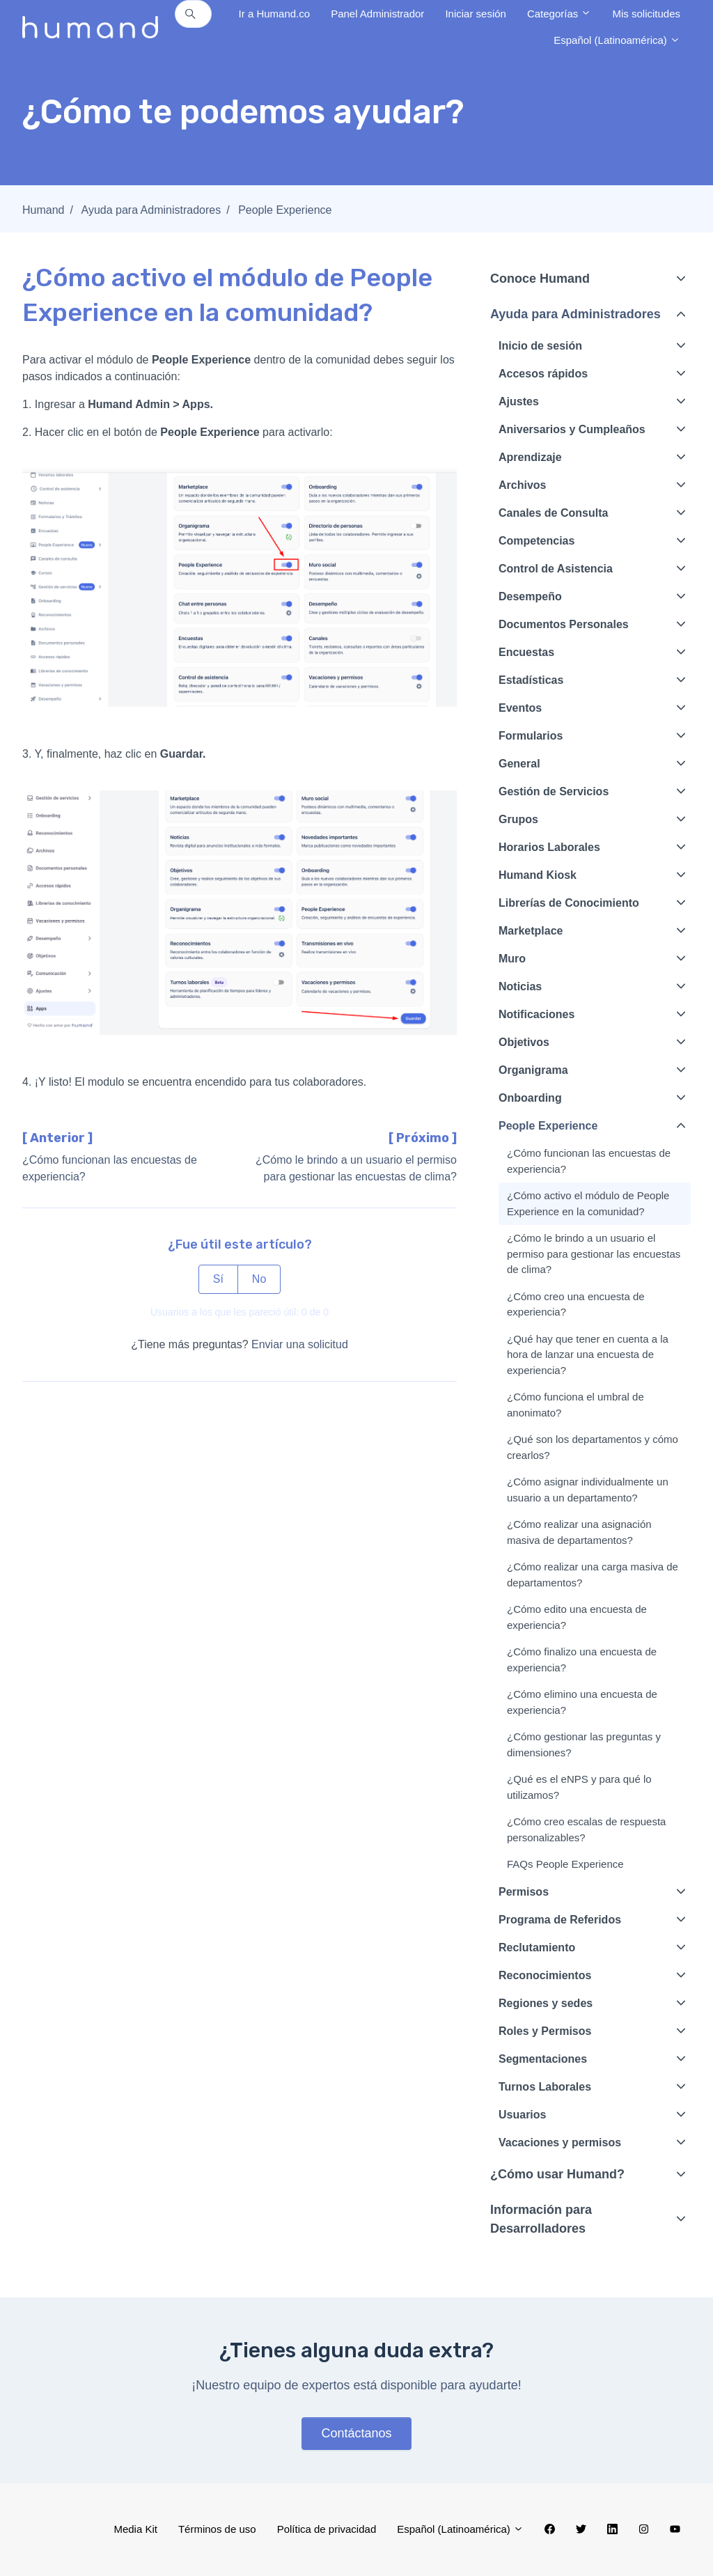  I want to click on ¿Cómo realizar una asignación masiva de departamentos?, so click(579, 1532).